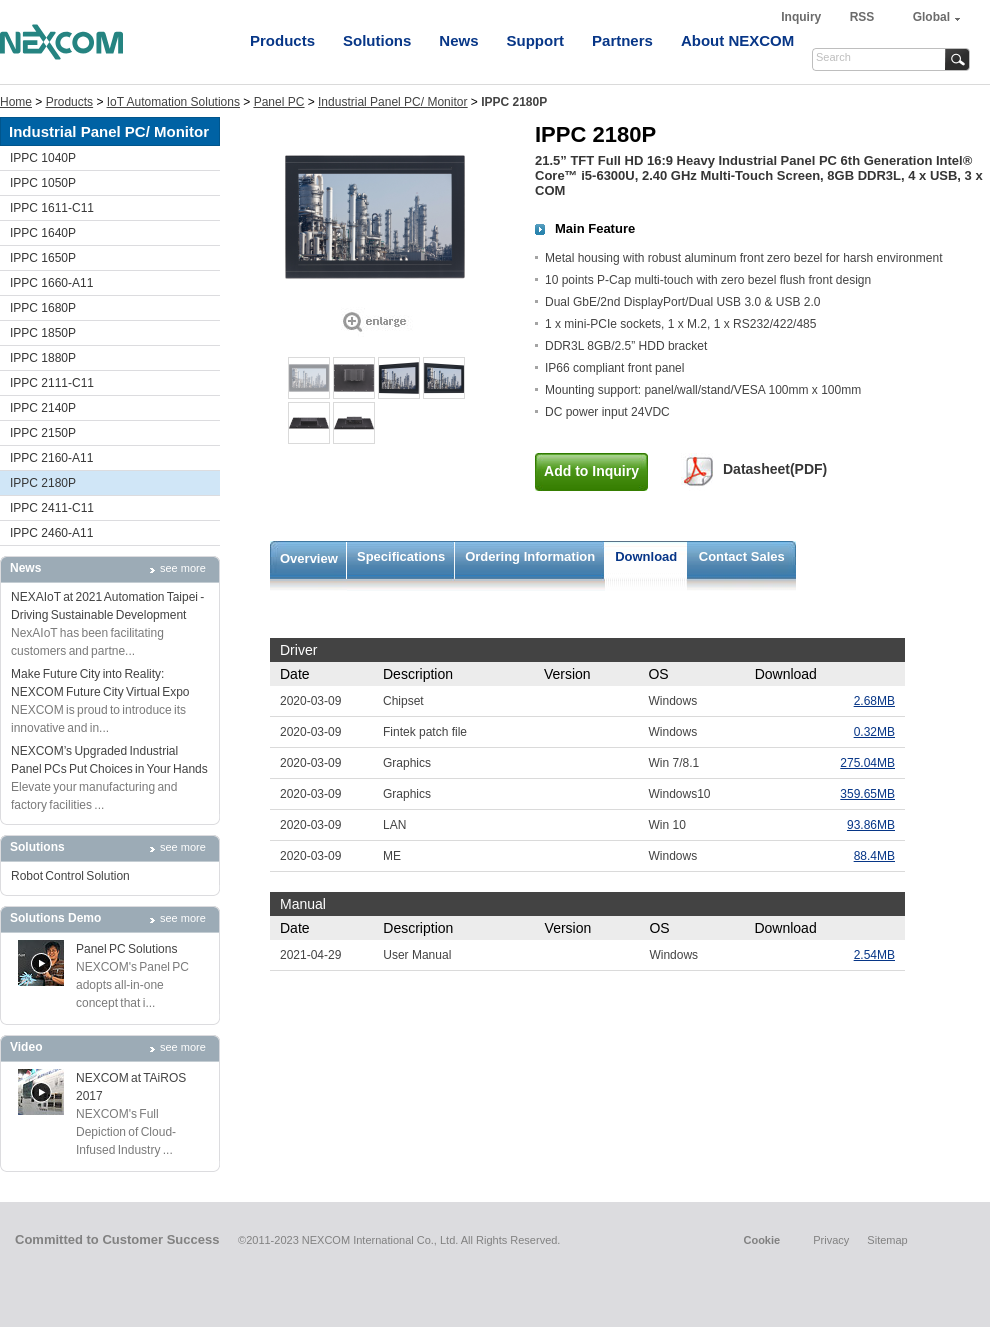 Image resolution: width=990 pixels, height=1327 pixels. Describe the element at coordinates (51, 458) in the screenshot. I see `IPPC 2160-A11` at that location.